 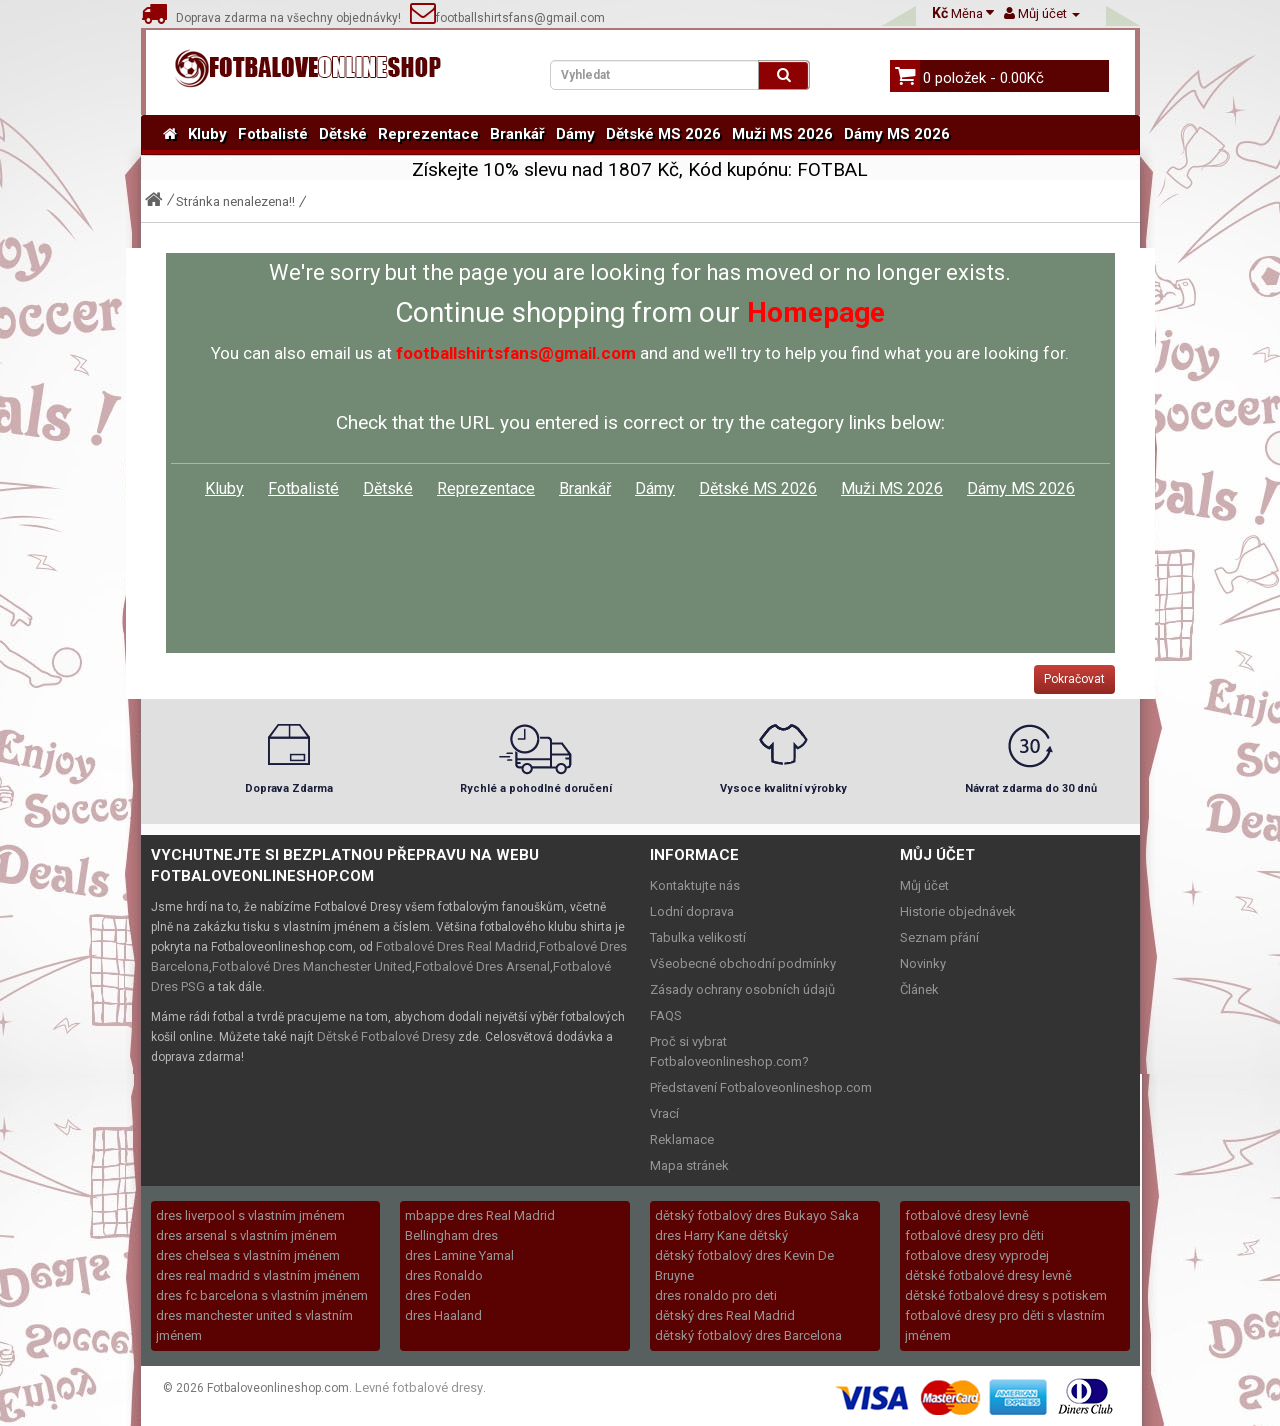 What do you see at coordinates (428, 134) in the screenshot?
I see `Reprezentace` at bounding box center [428, 134].